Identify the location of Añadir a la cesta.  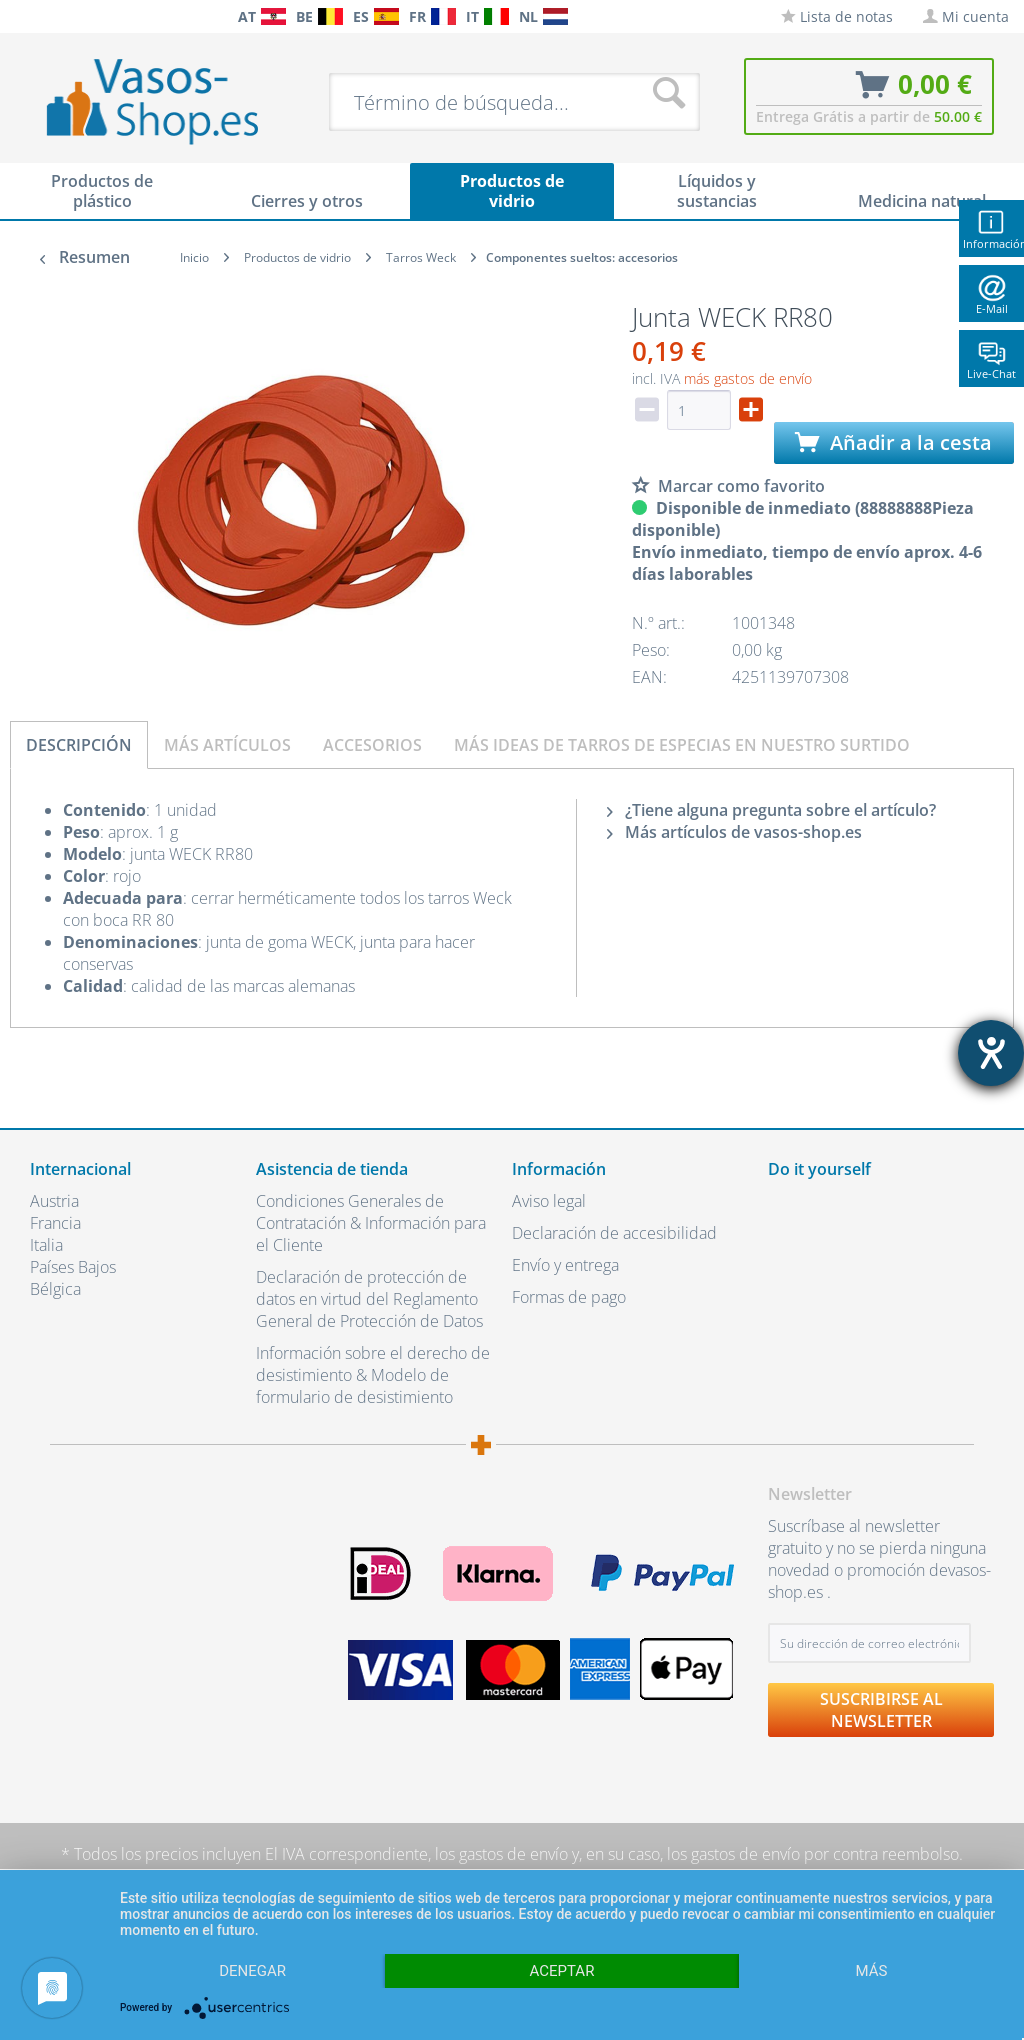
(893, 442).